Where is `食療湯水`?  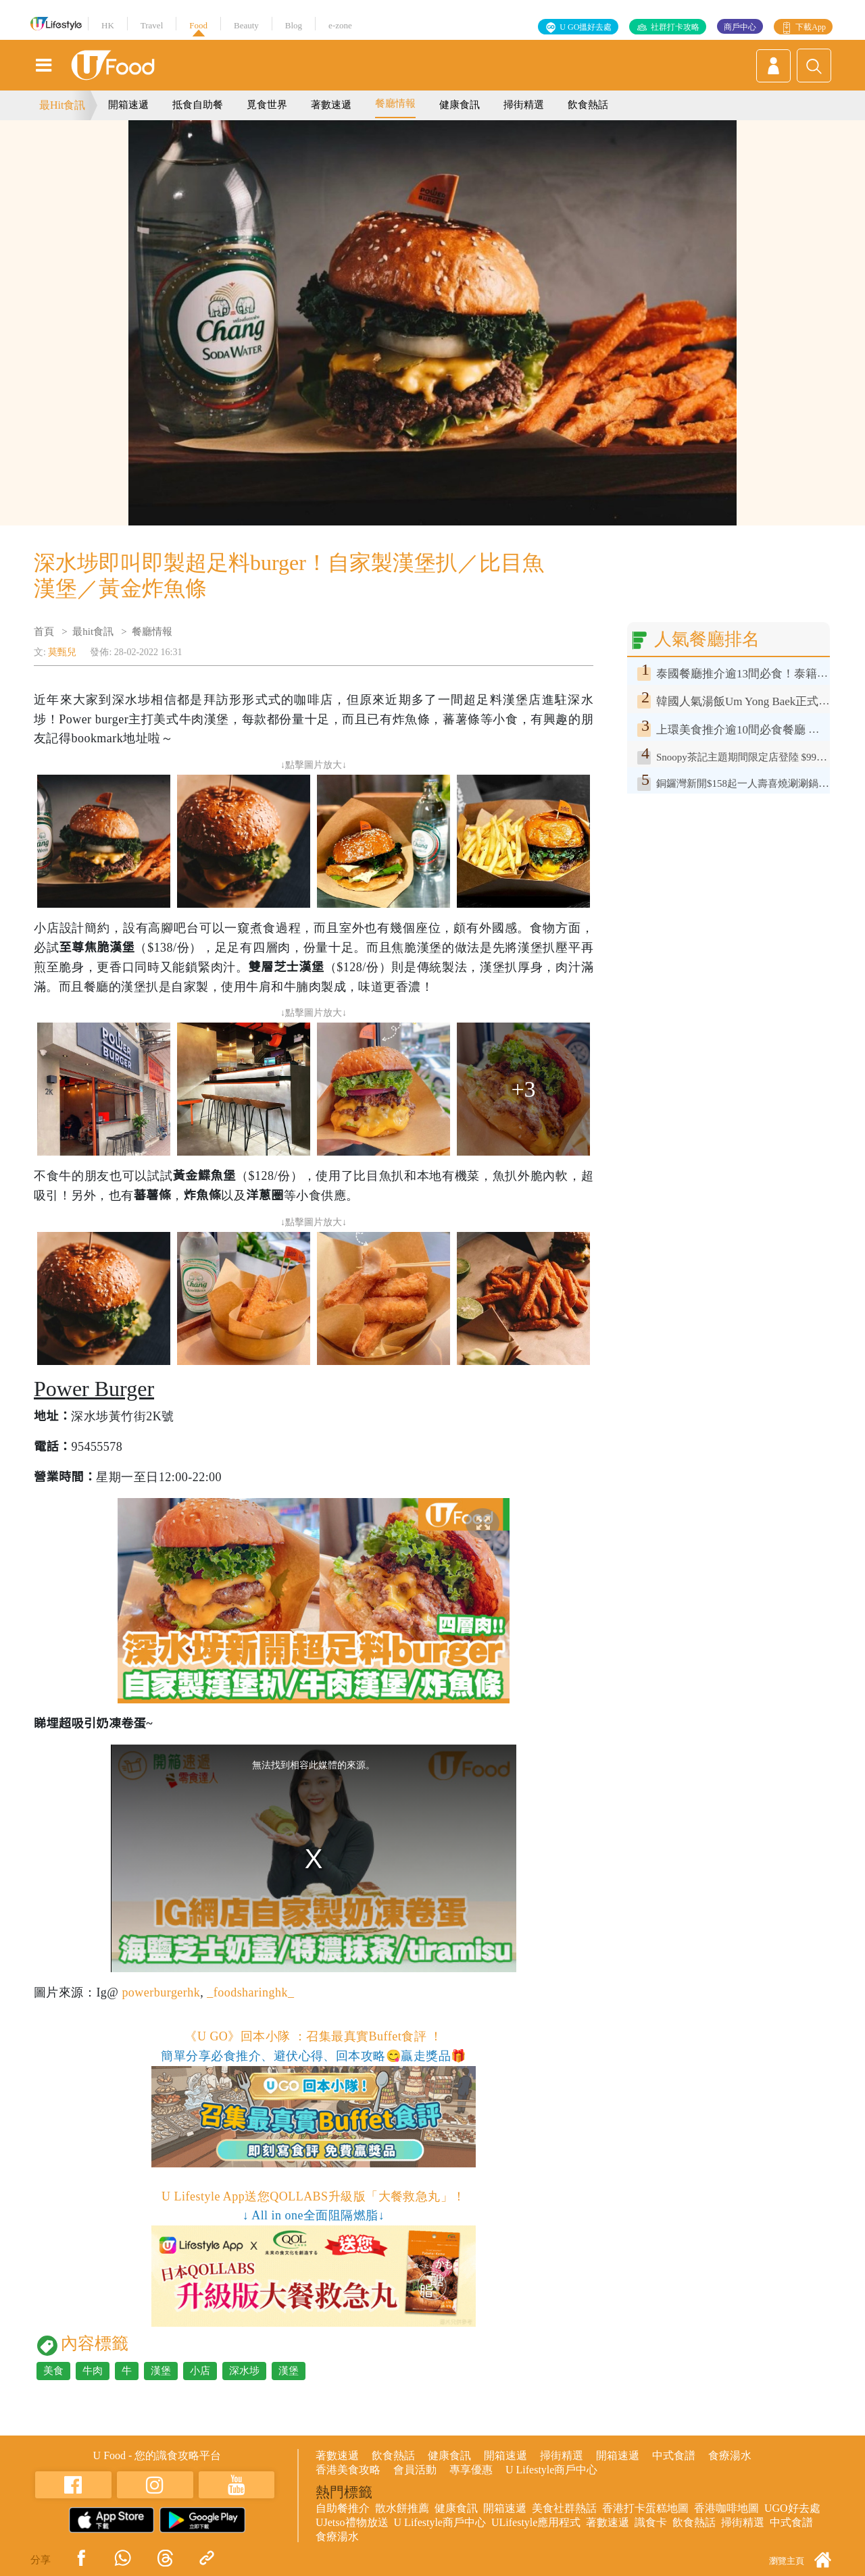 食療湯水 is located at coordinates (729, 2455).